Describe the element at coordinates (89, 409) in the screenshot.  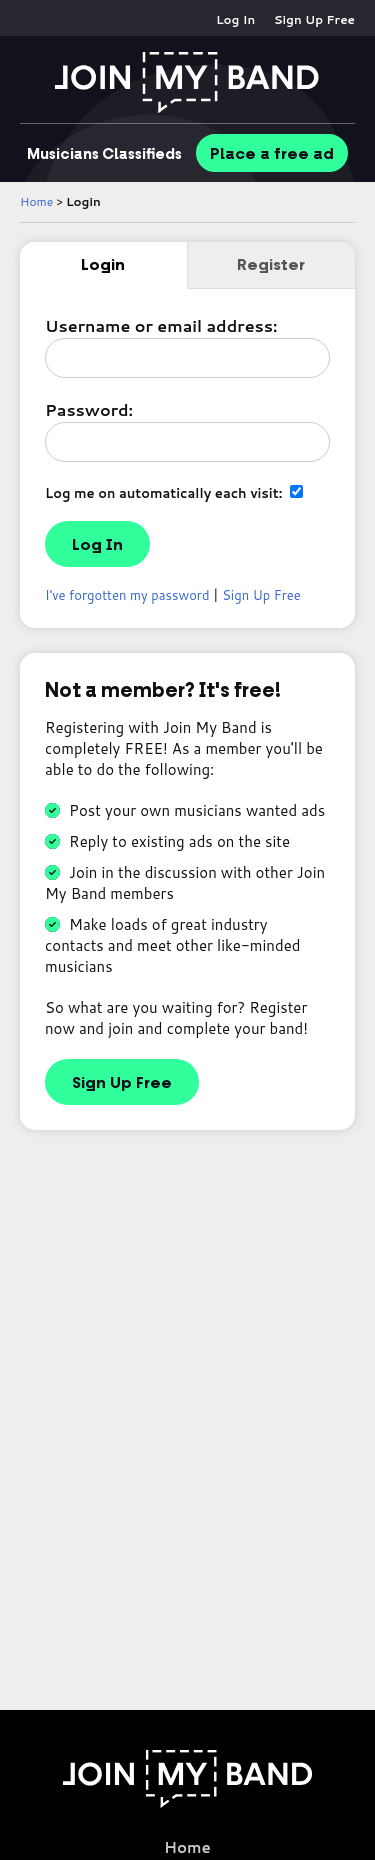
I see `Password:` at that location.